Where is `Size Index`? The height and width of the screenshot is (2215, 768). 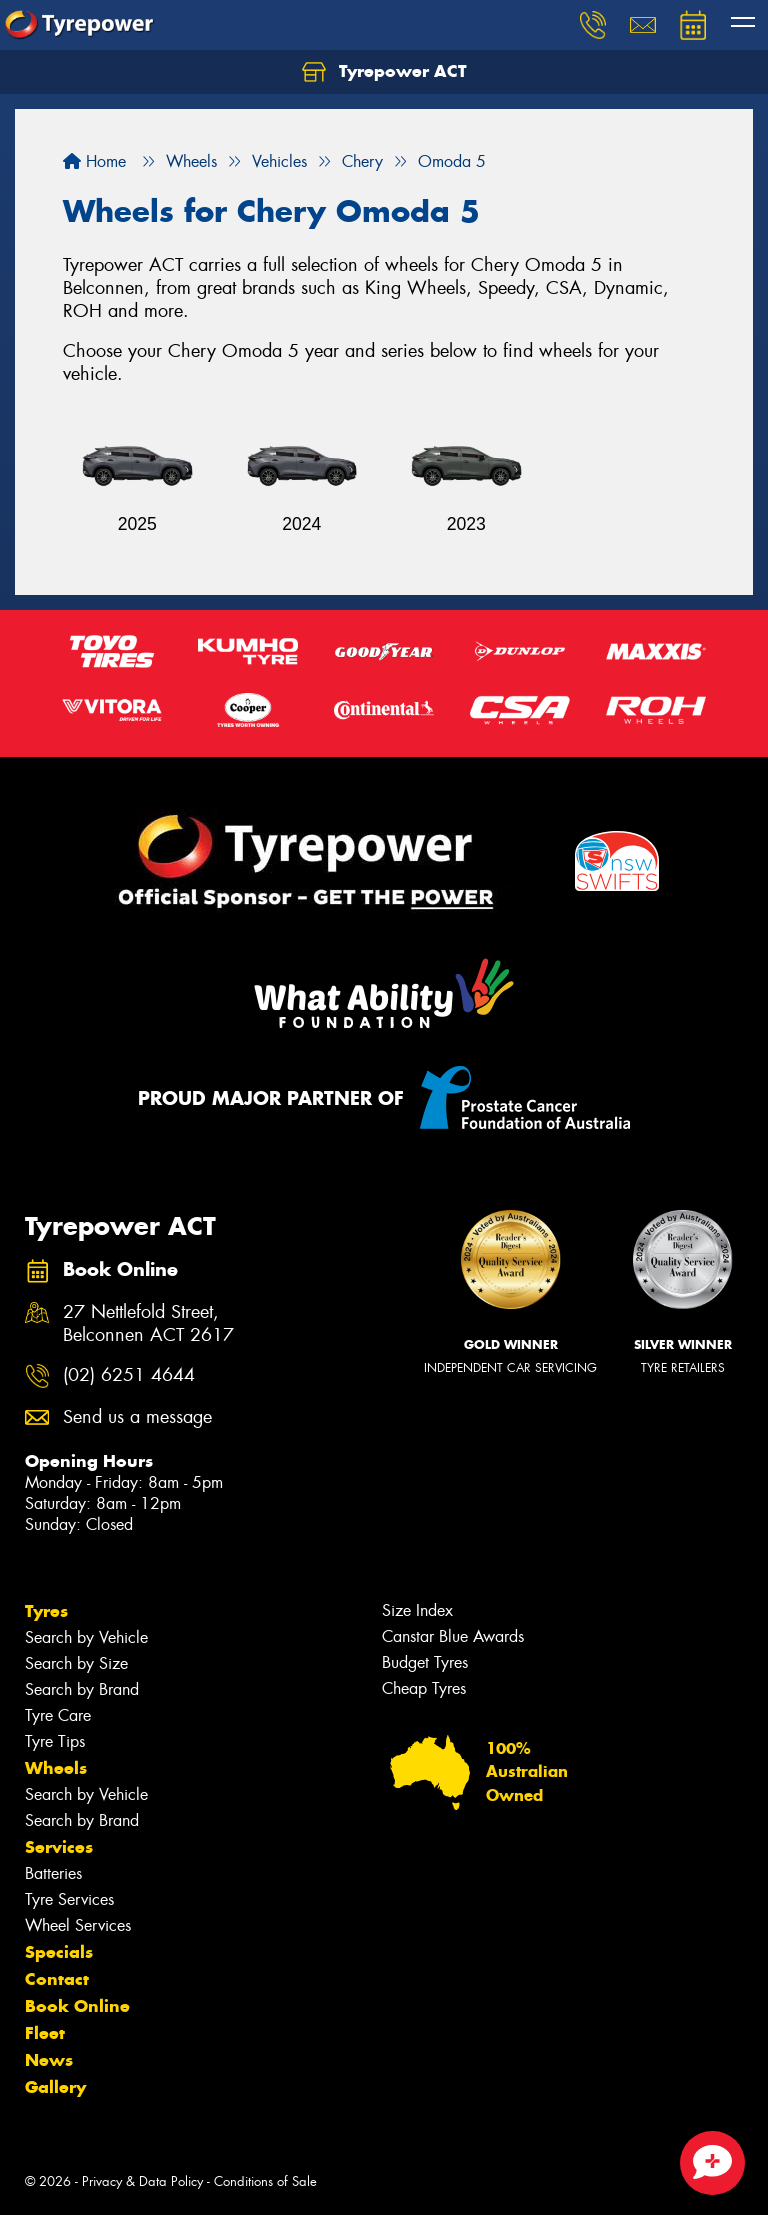 Size Index is located at coordinates (417, 1610).